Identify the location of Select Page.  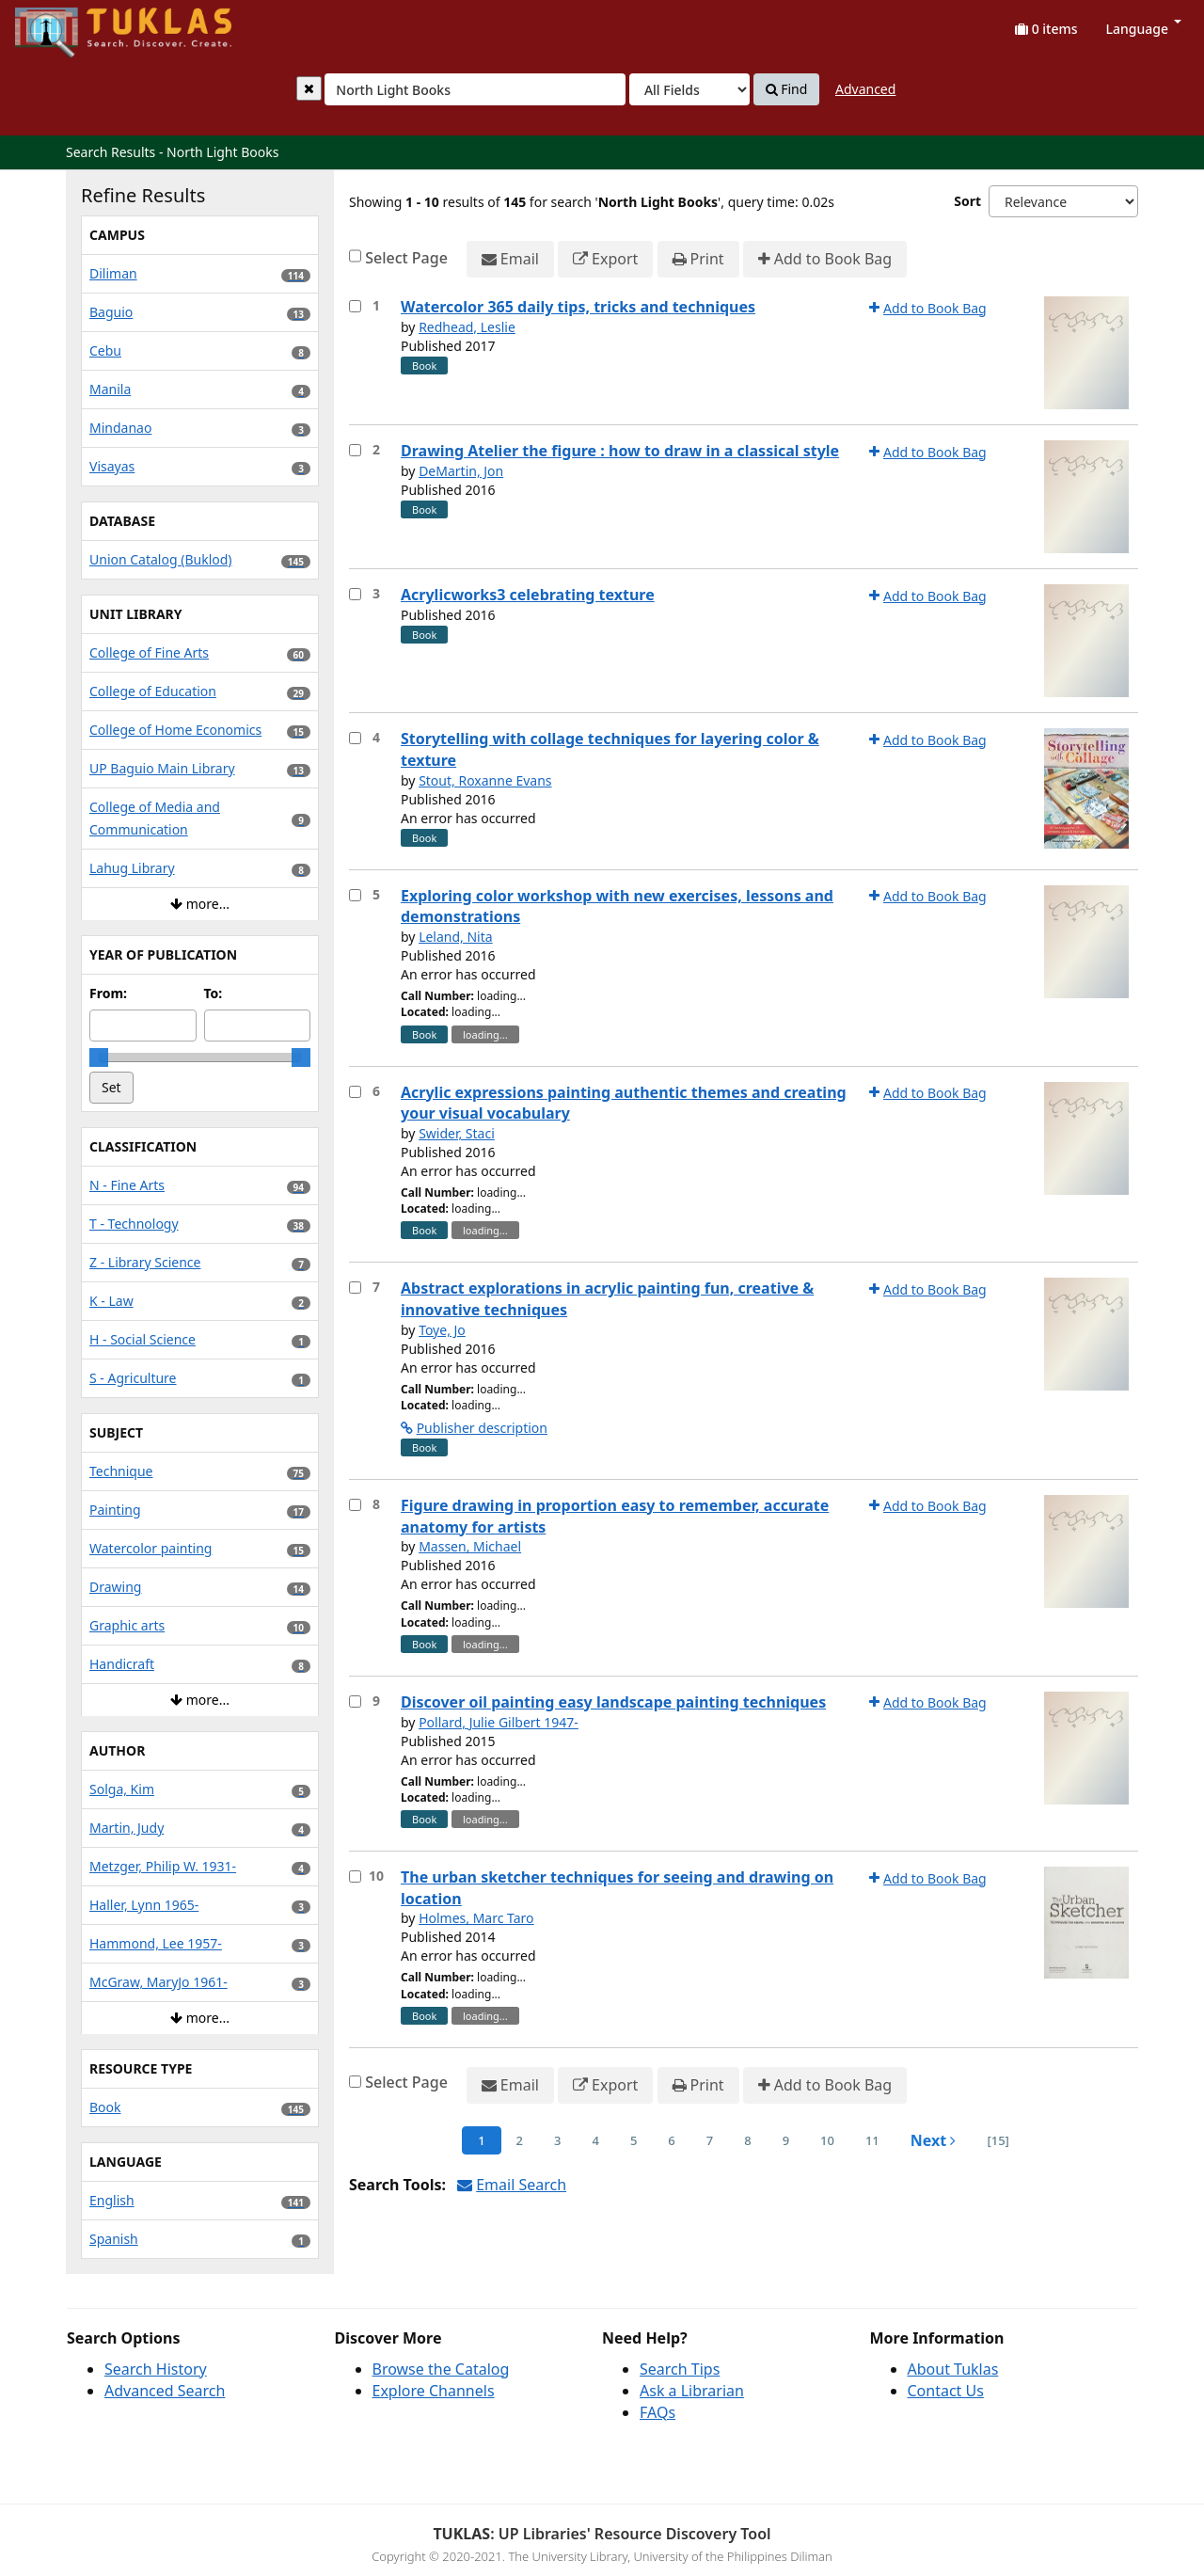
(406, 257).